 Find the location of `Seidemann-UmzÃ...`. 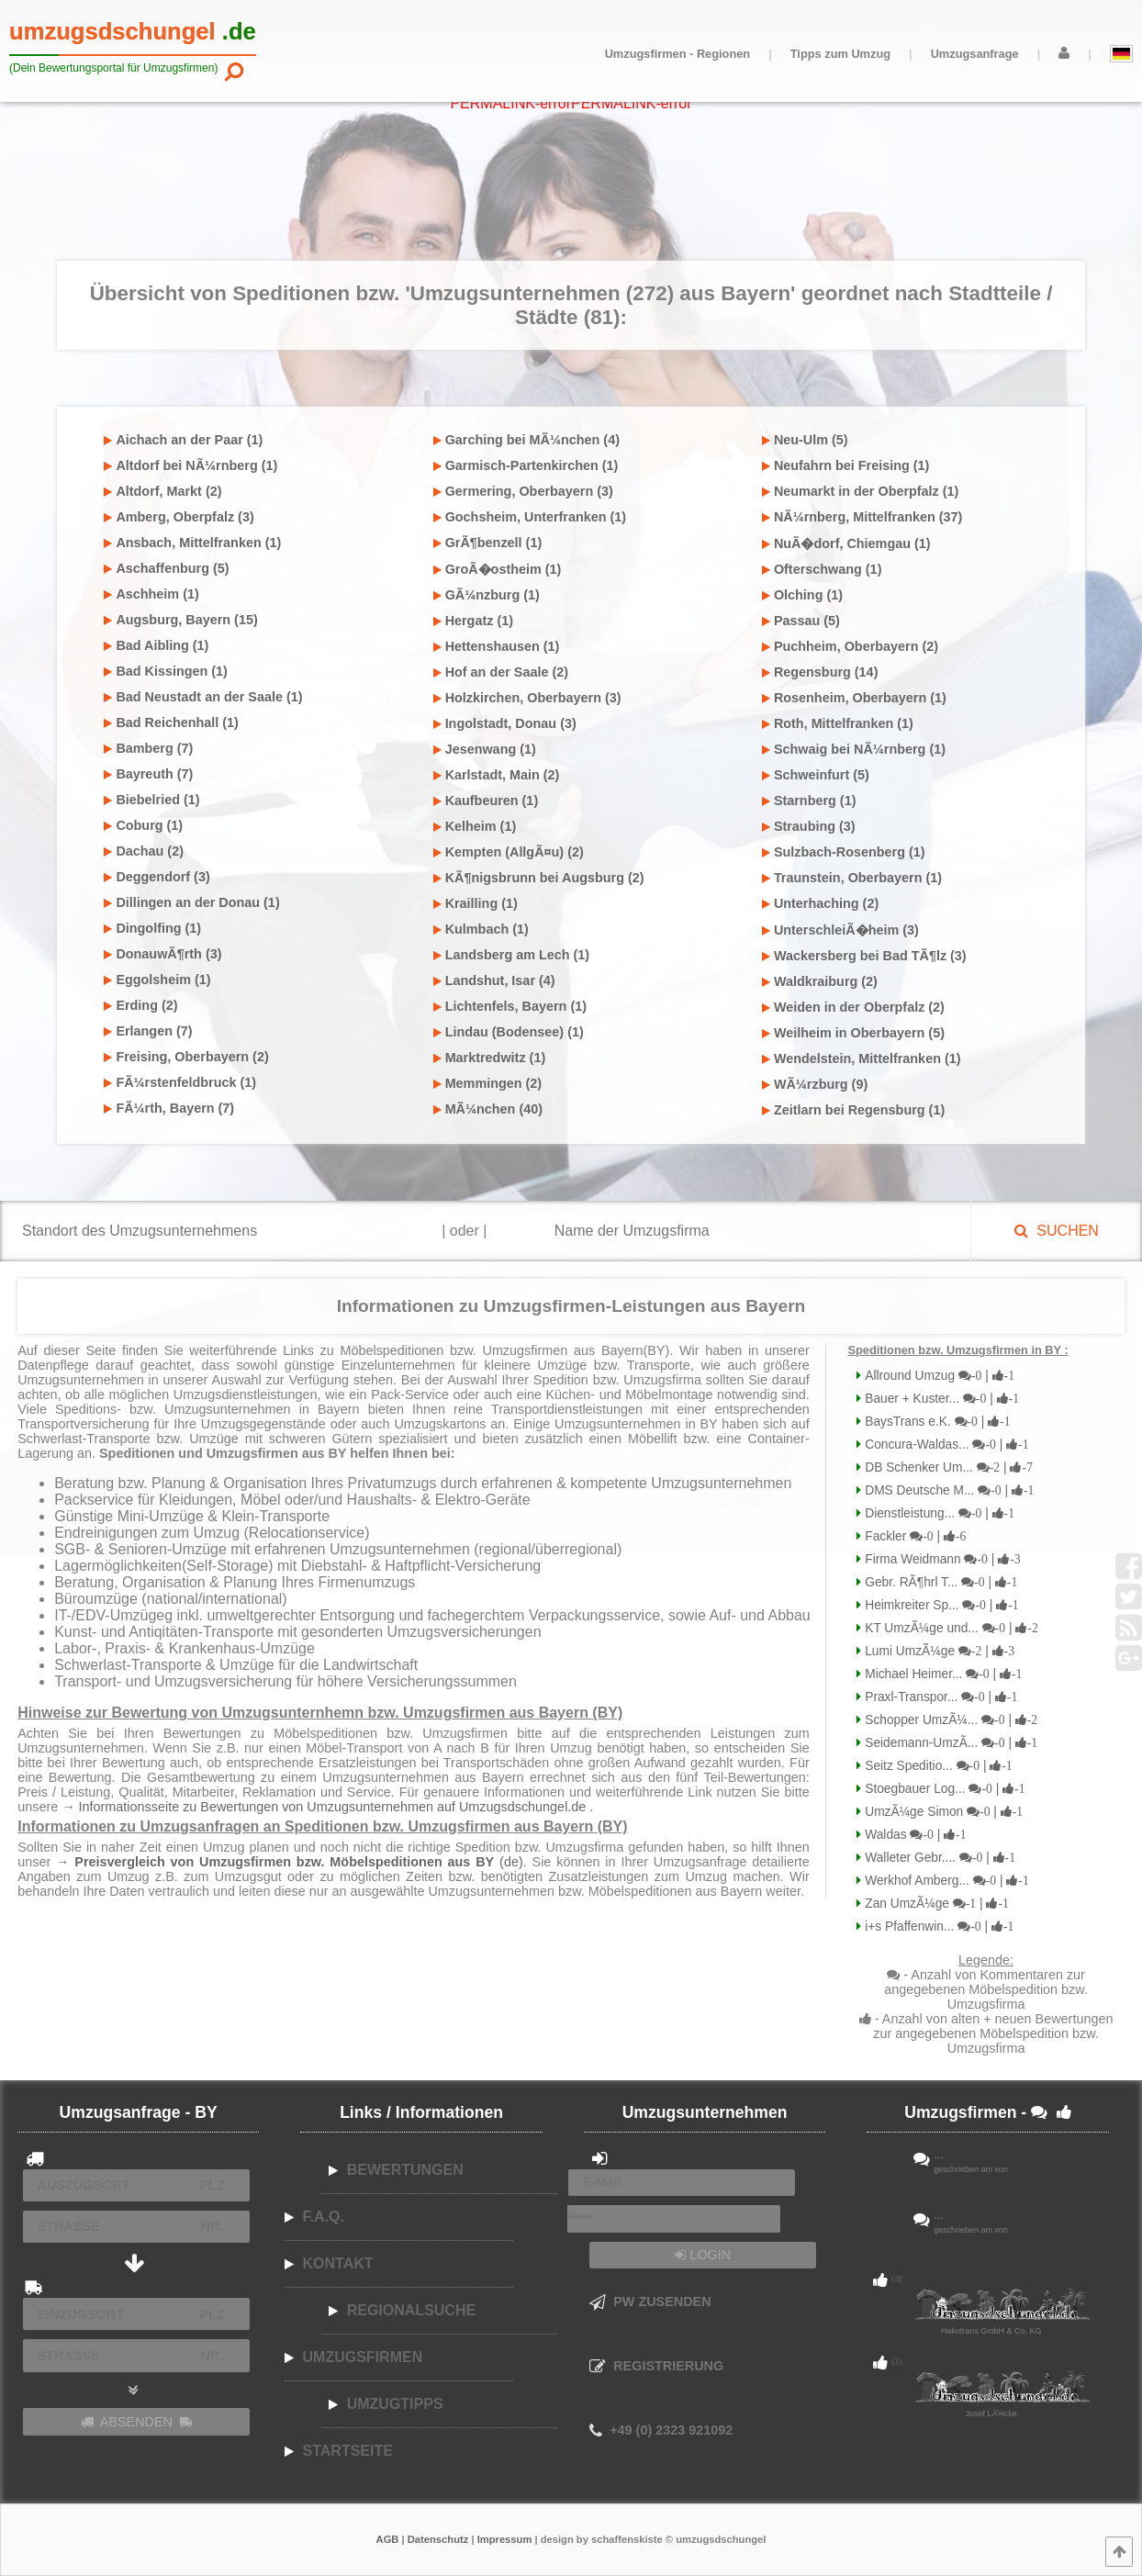

Seidemann-UmzÃ... is located at coordinates (949, 1743).